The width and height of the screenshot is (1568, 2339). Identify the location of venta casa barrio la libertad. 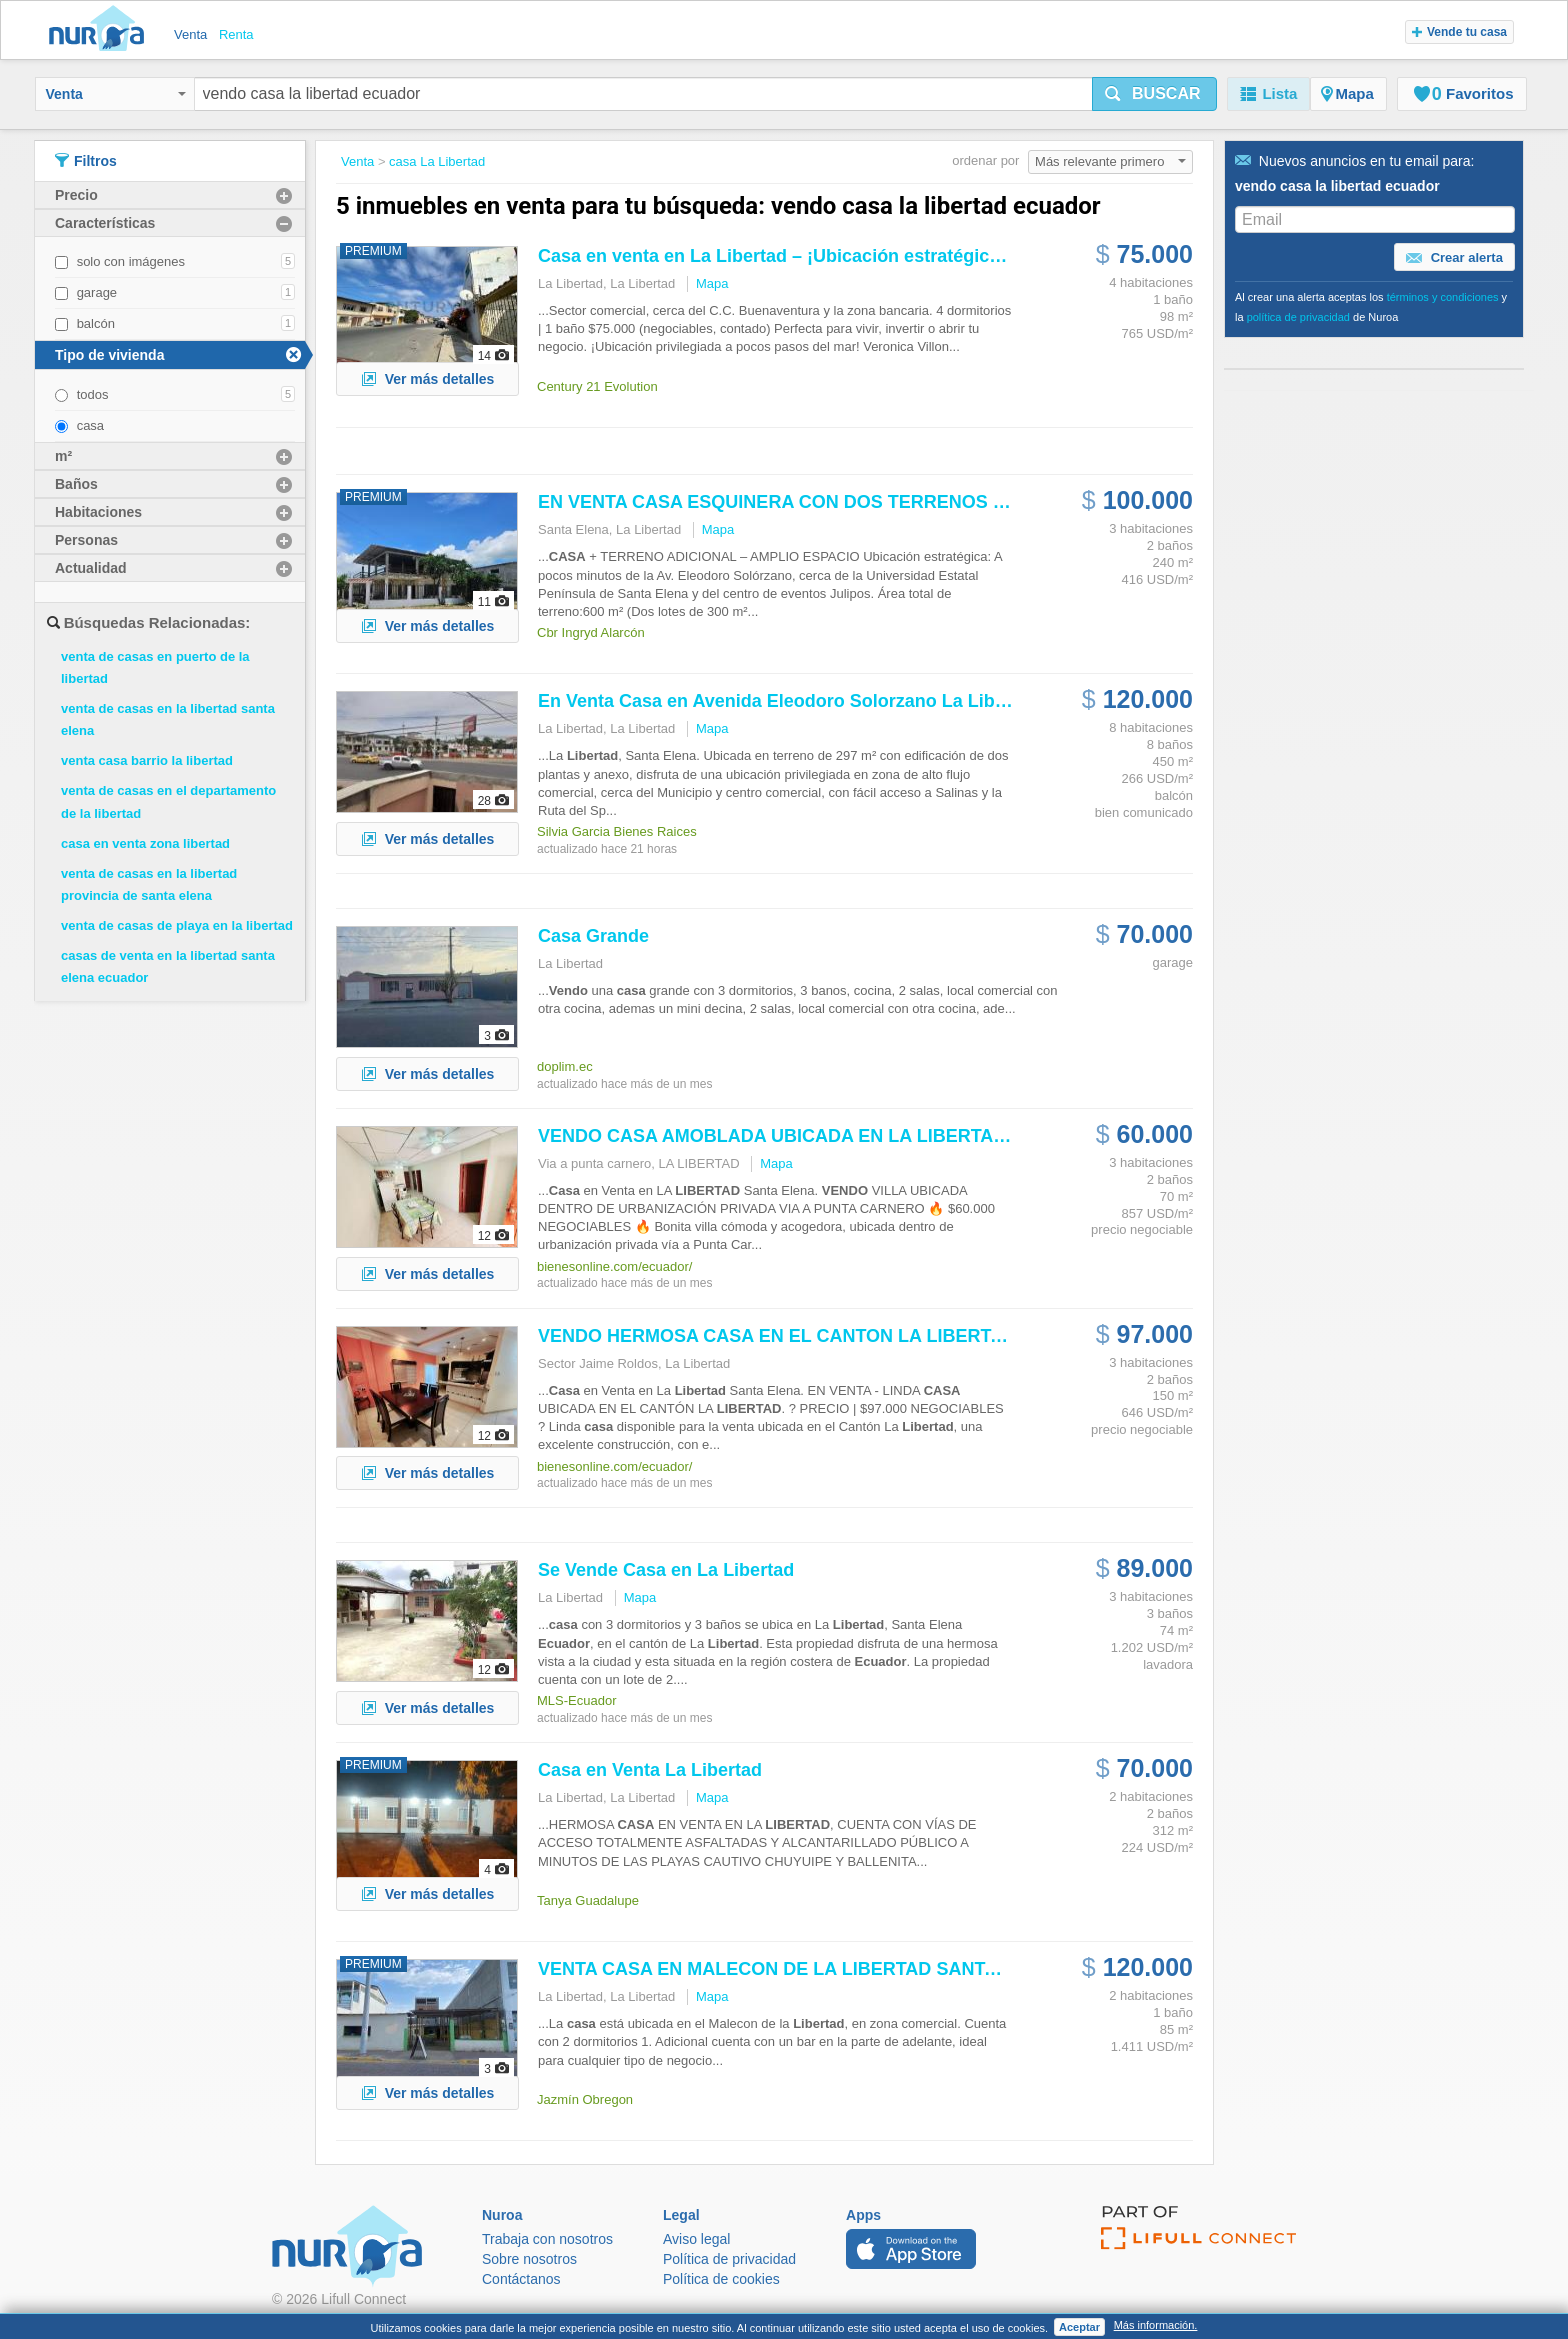
(147, 760).